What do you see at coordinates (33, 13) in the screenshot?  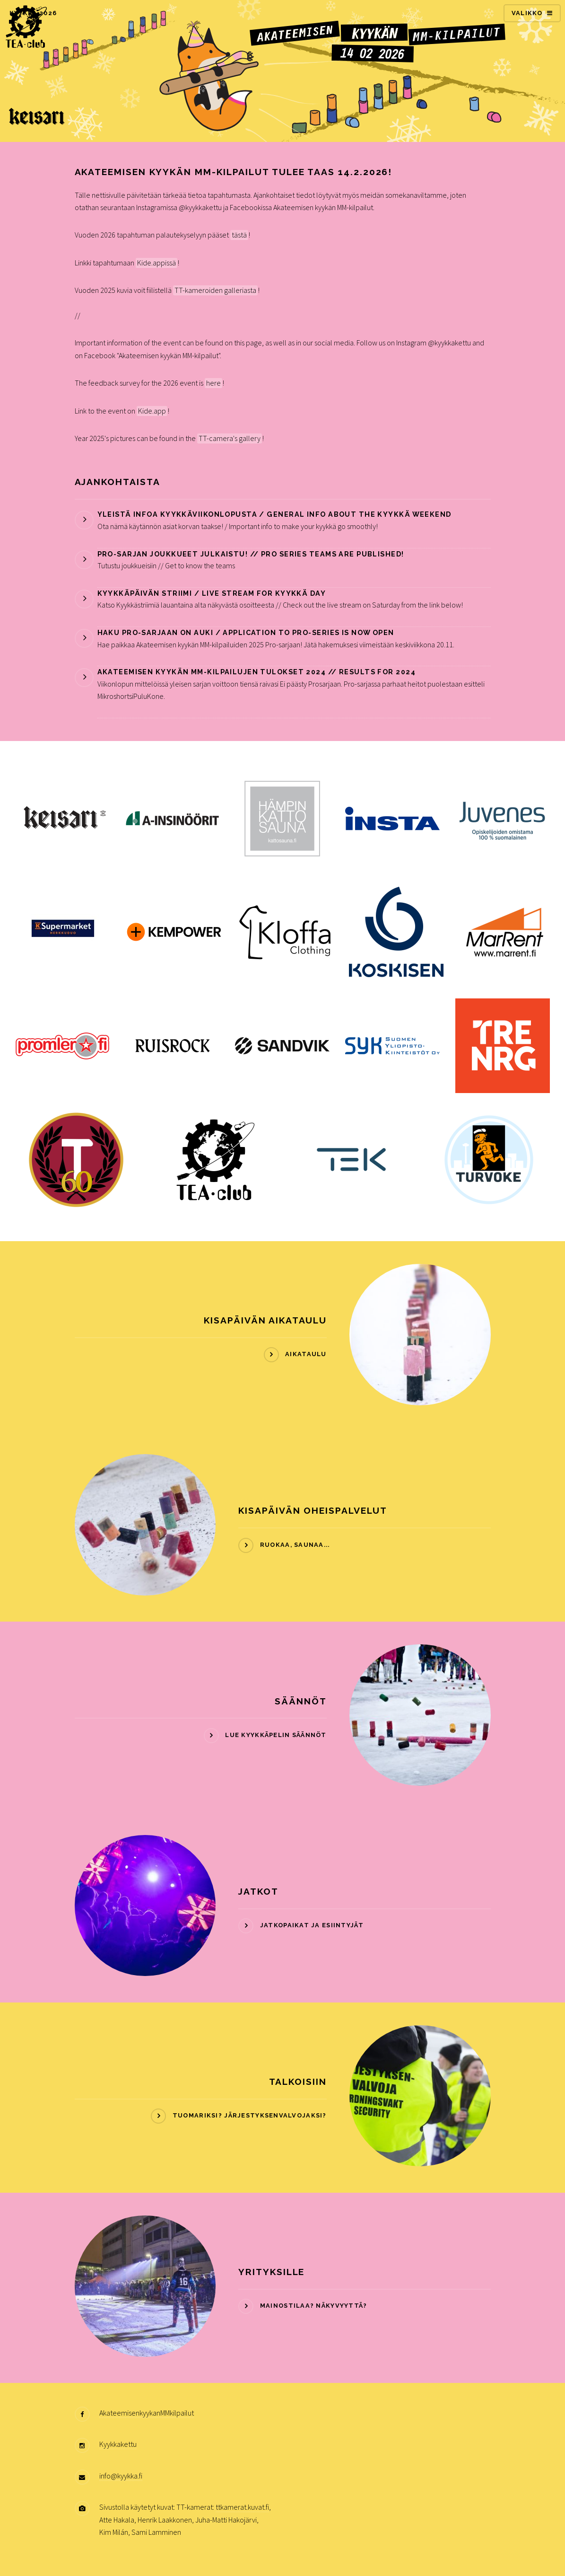 I see `KYYKKÄ 2026` at bounding box center [33, 13].